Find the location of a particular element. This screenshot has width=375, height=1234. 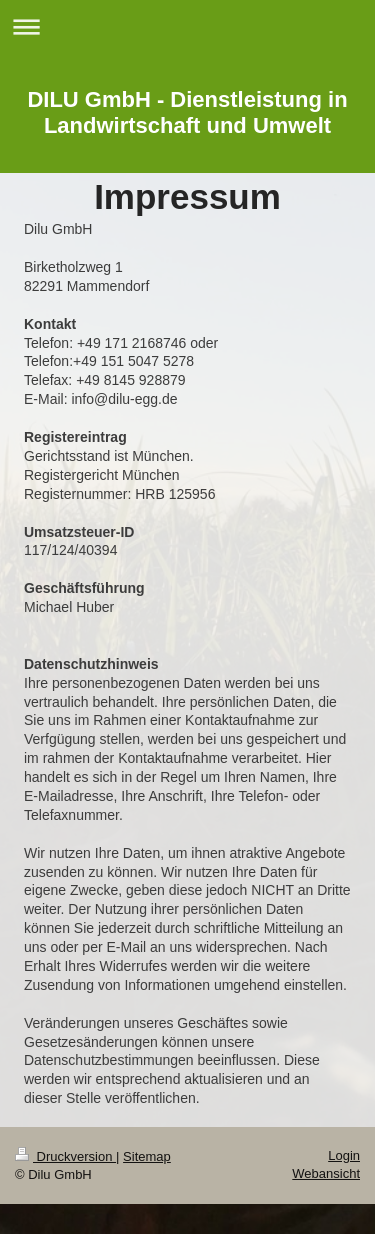

Druckversion is located at coordinates (65, 1156).